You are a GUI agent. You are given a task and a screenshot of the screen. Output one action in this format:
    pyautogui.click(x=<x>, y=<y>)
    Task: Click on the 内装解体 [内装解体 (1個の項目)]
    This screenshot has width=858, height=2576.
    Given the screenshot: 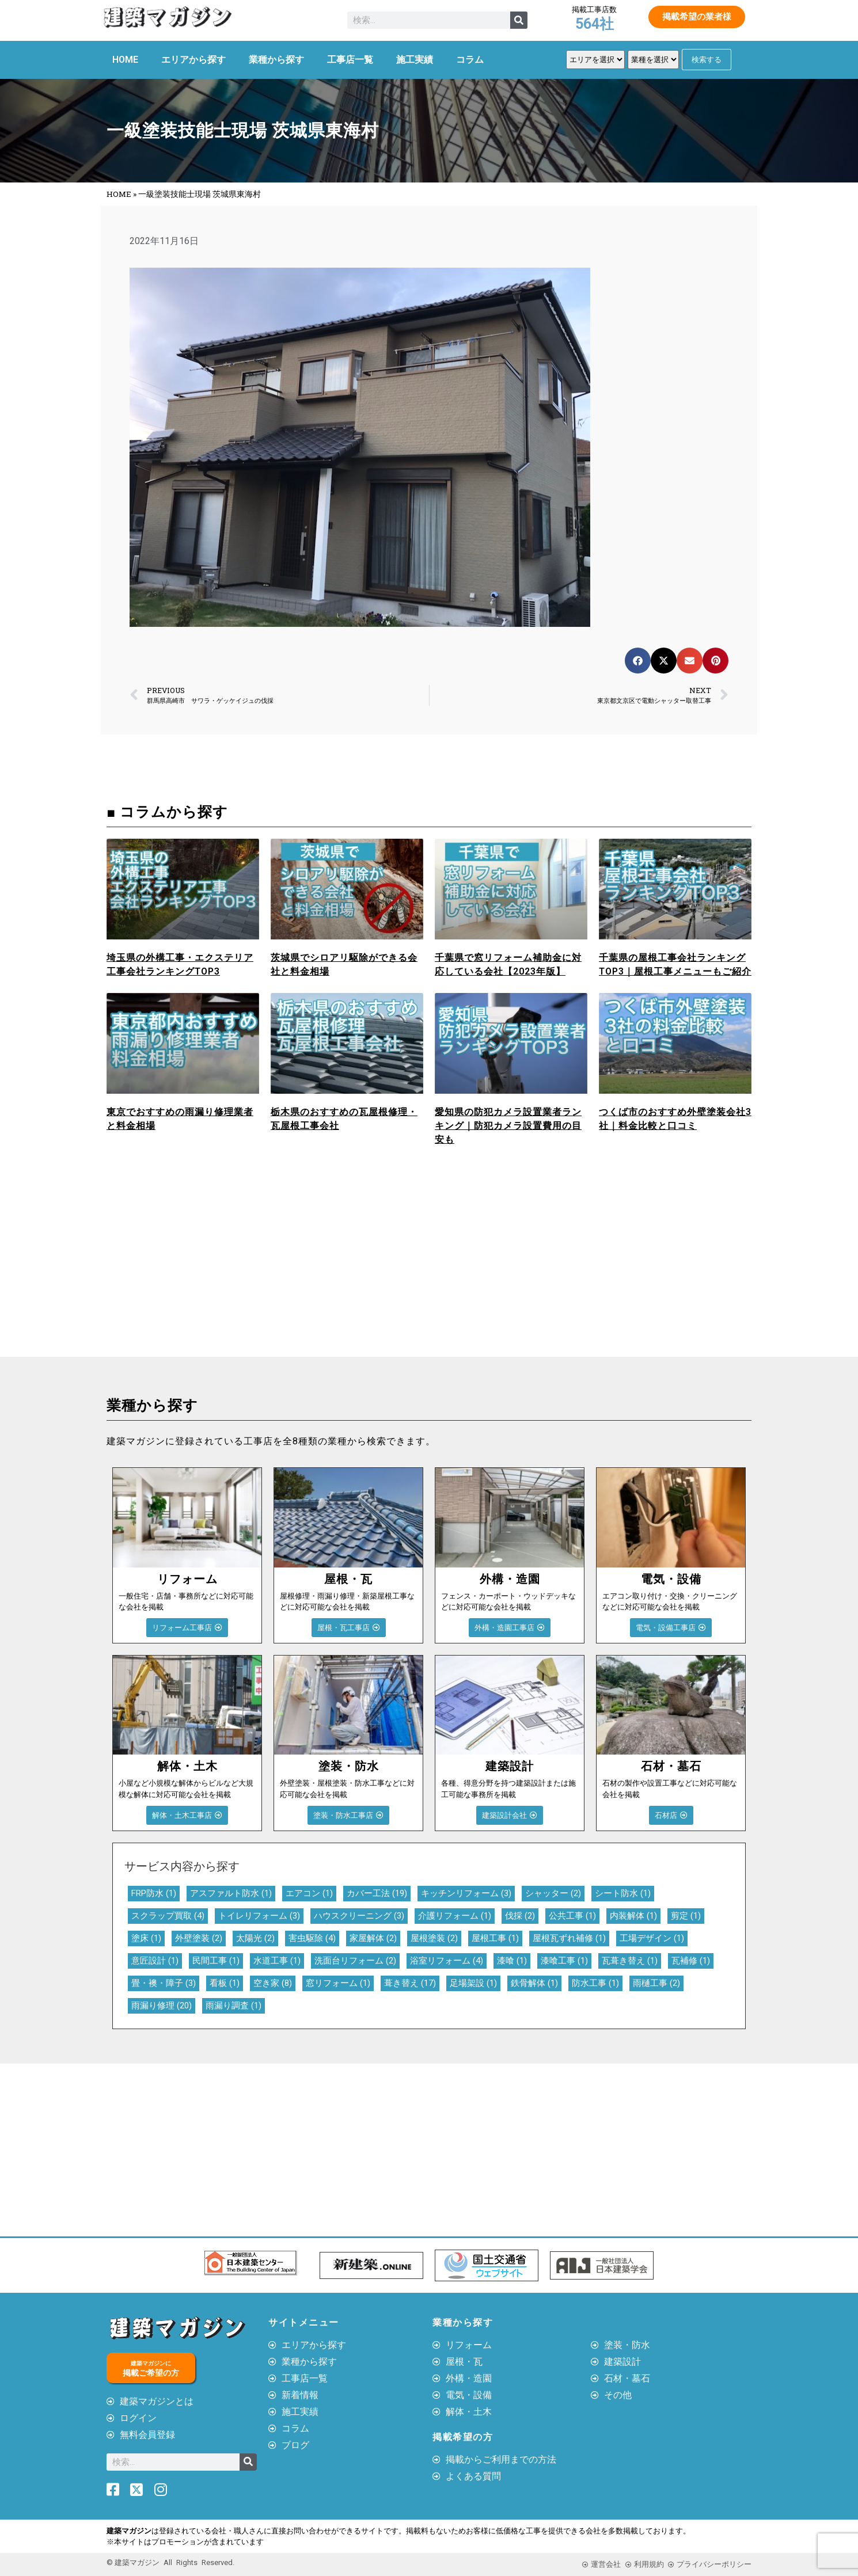 What is the action you would take?
    pyautogui.click(x=633, y=1916)
    